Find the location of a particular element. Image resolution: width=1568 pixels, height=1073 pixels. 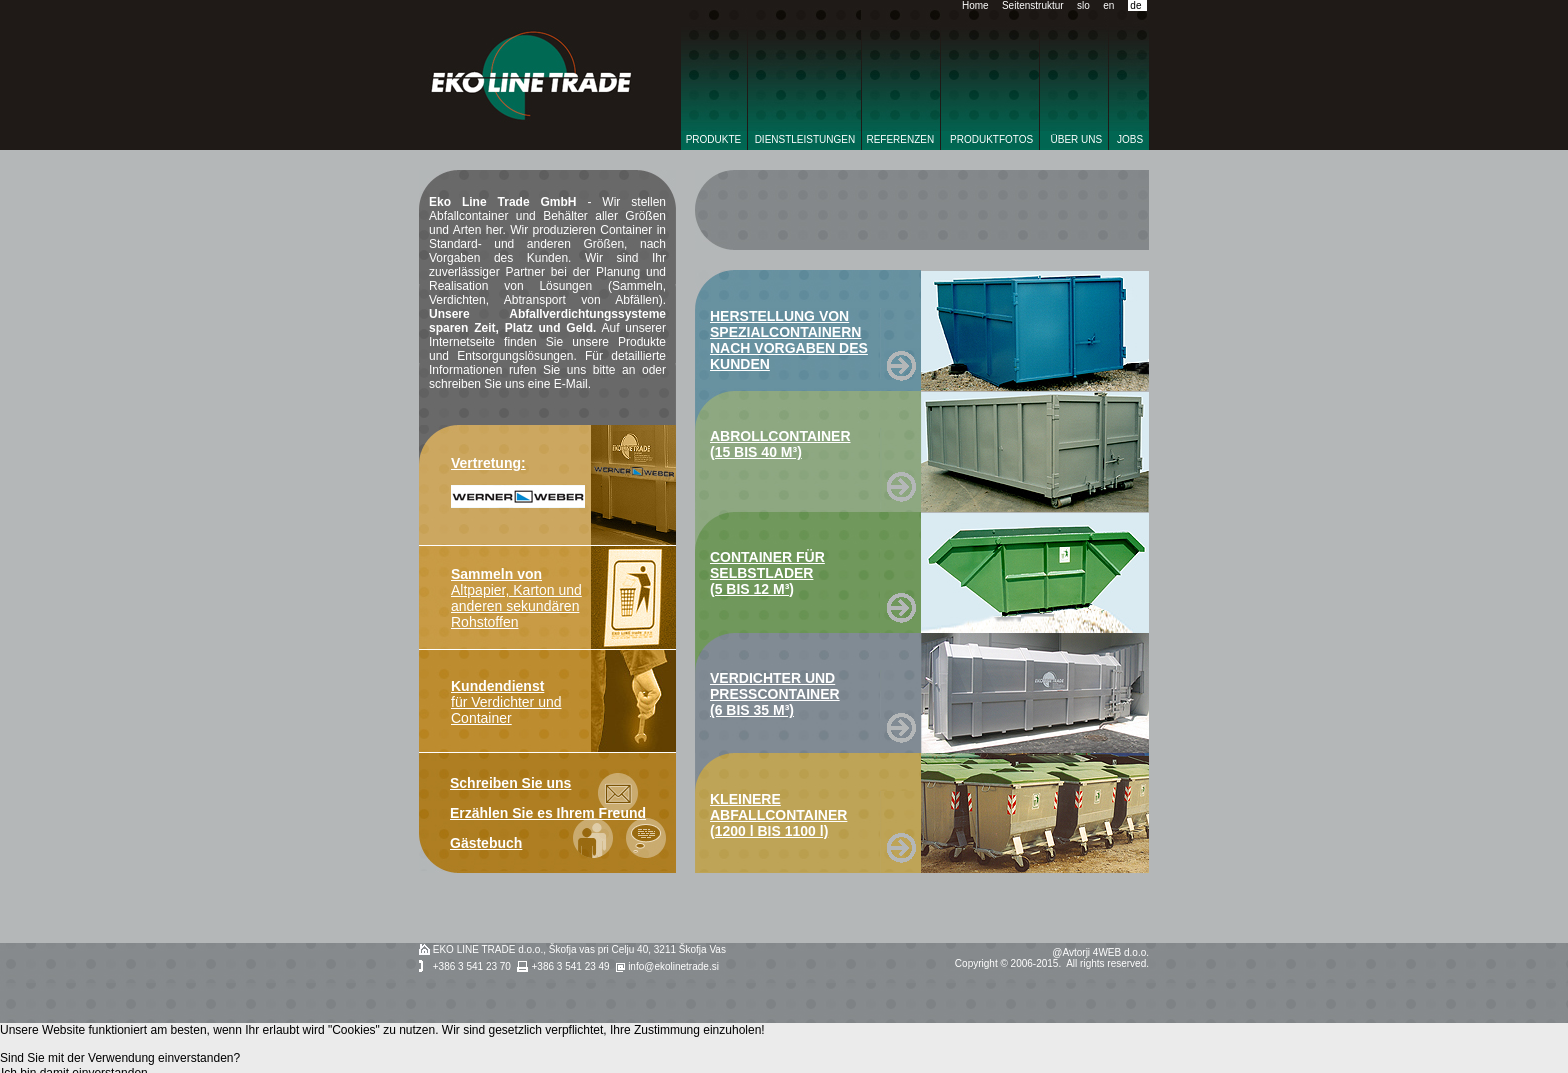

Gästebuch is located at coordinates (486, 843).